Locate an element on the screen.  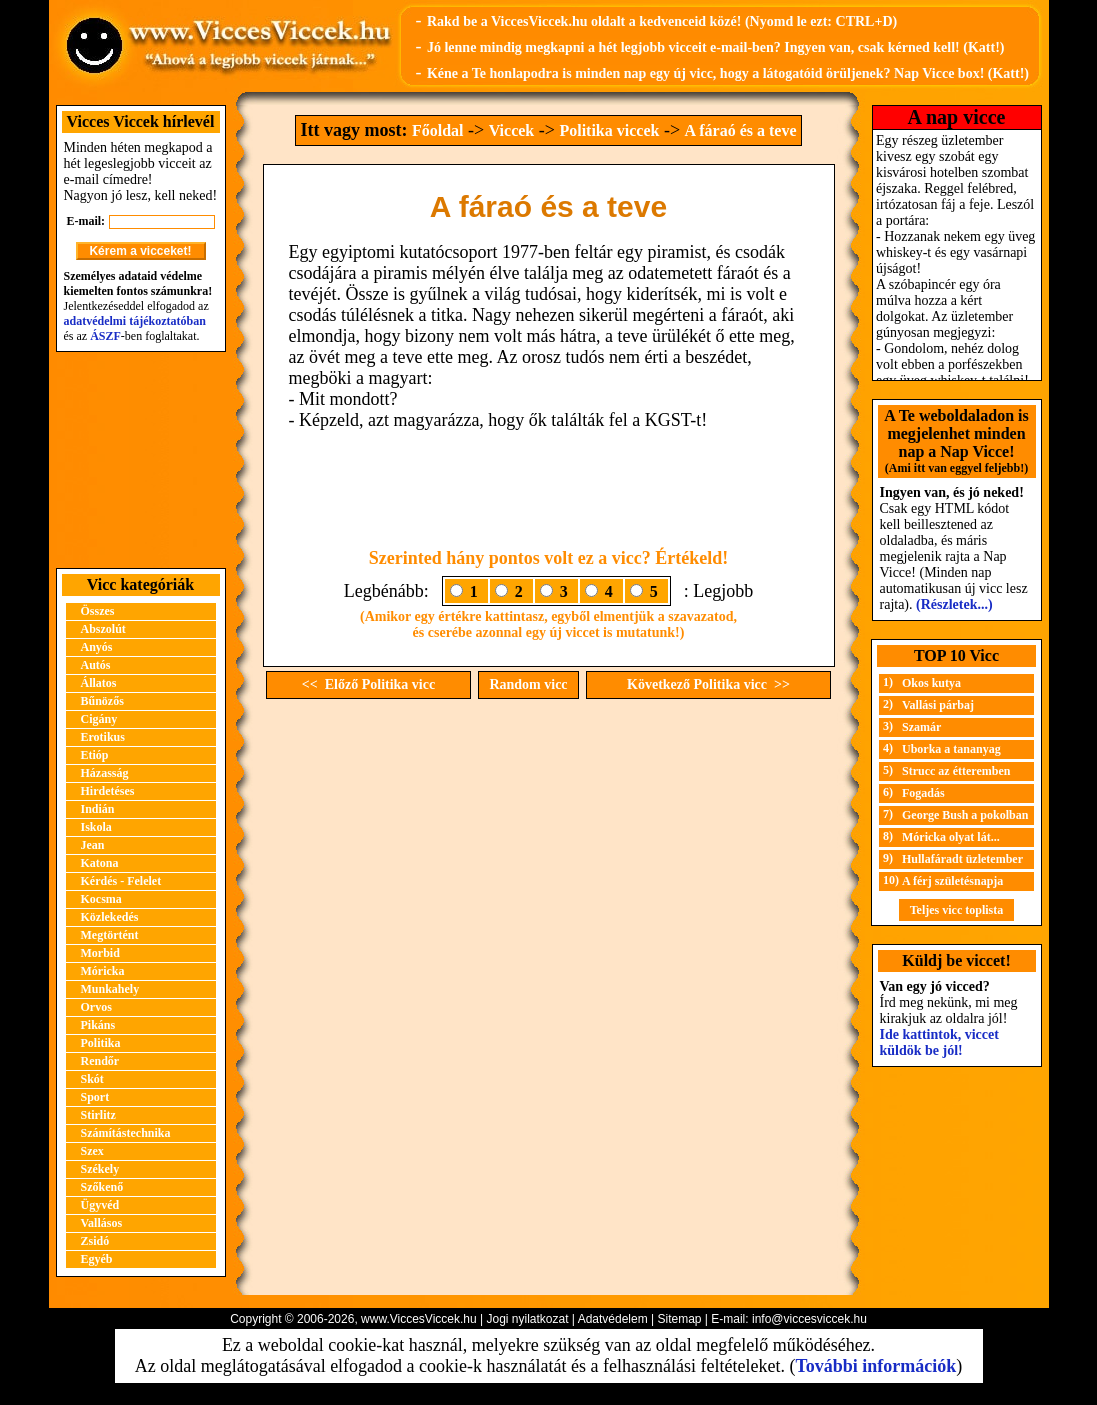
Megtörtént is located at coordinates (110, 935).